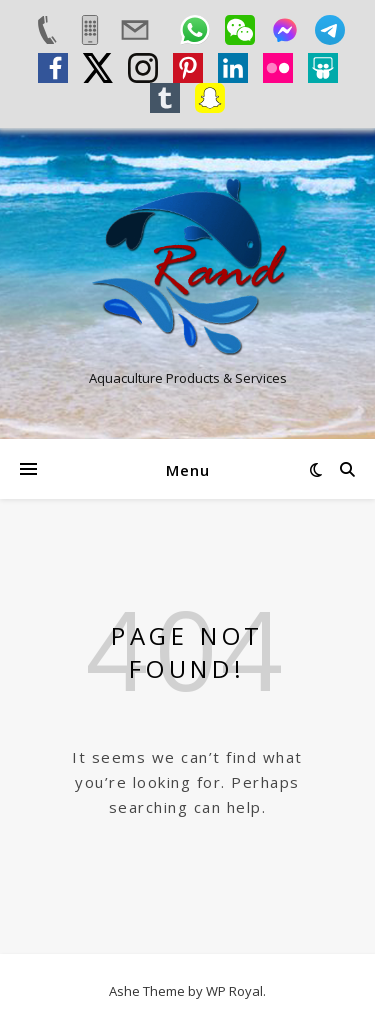 The image size is (375, 1029). I want to click on WP Royal, so click(234, 991).